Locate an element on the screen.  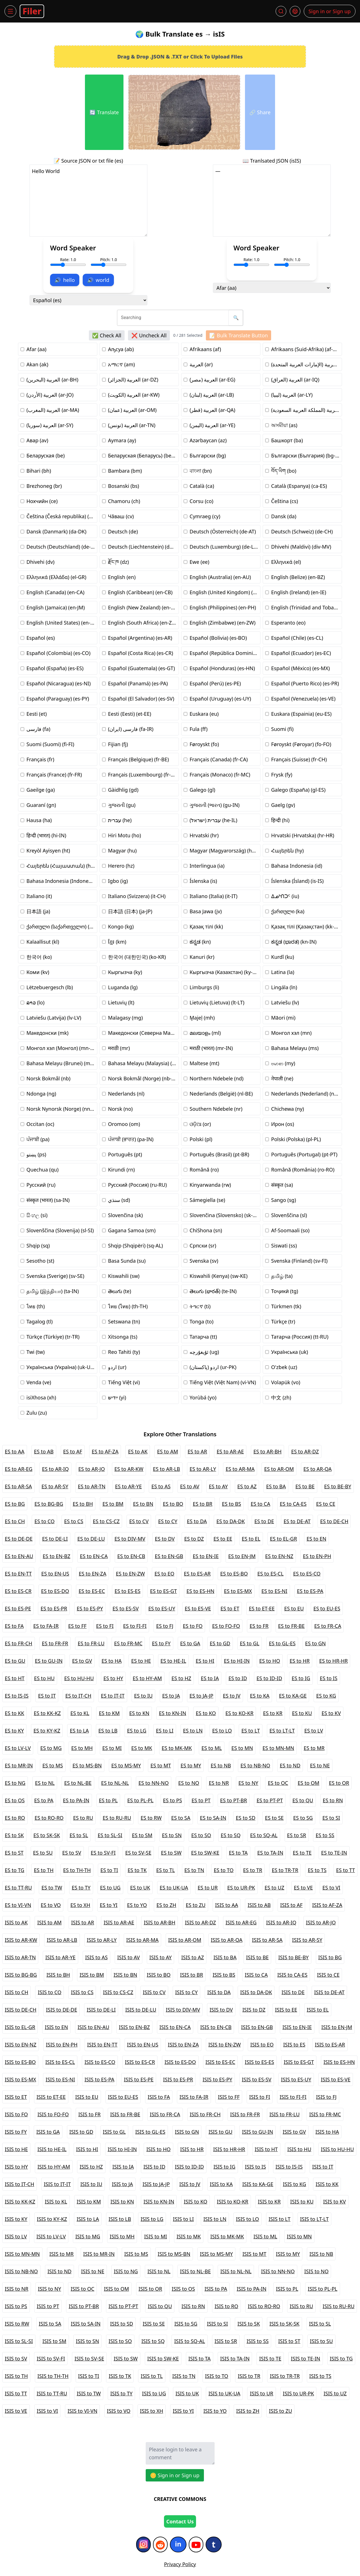
ES to ID-ID is located at coordinates (269, 1678).